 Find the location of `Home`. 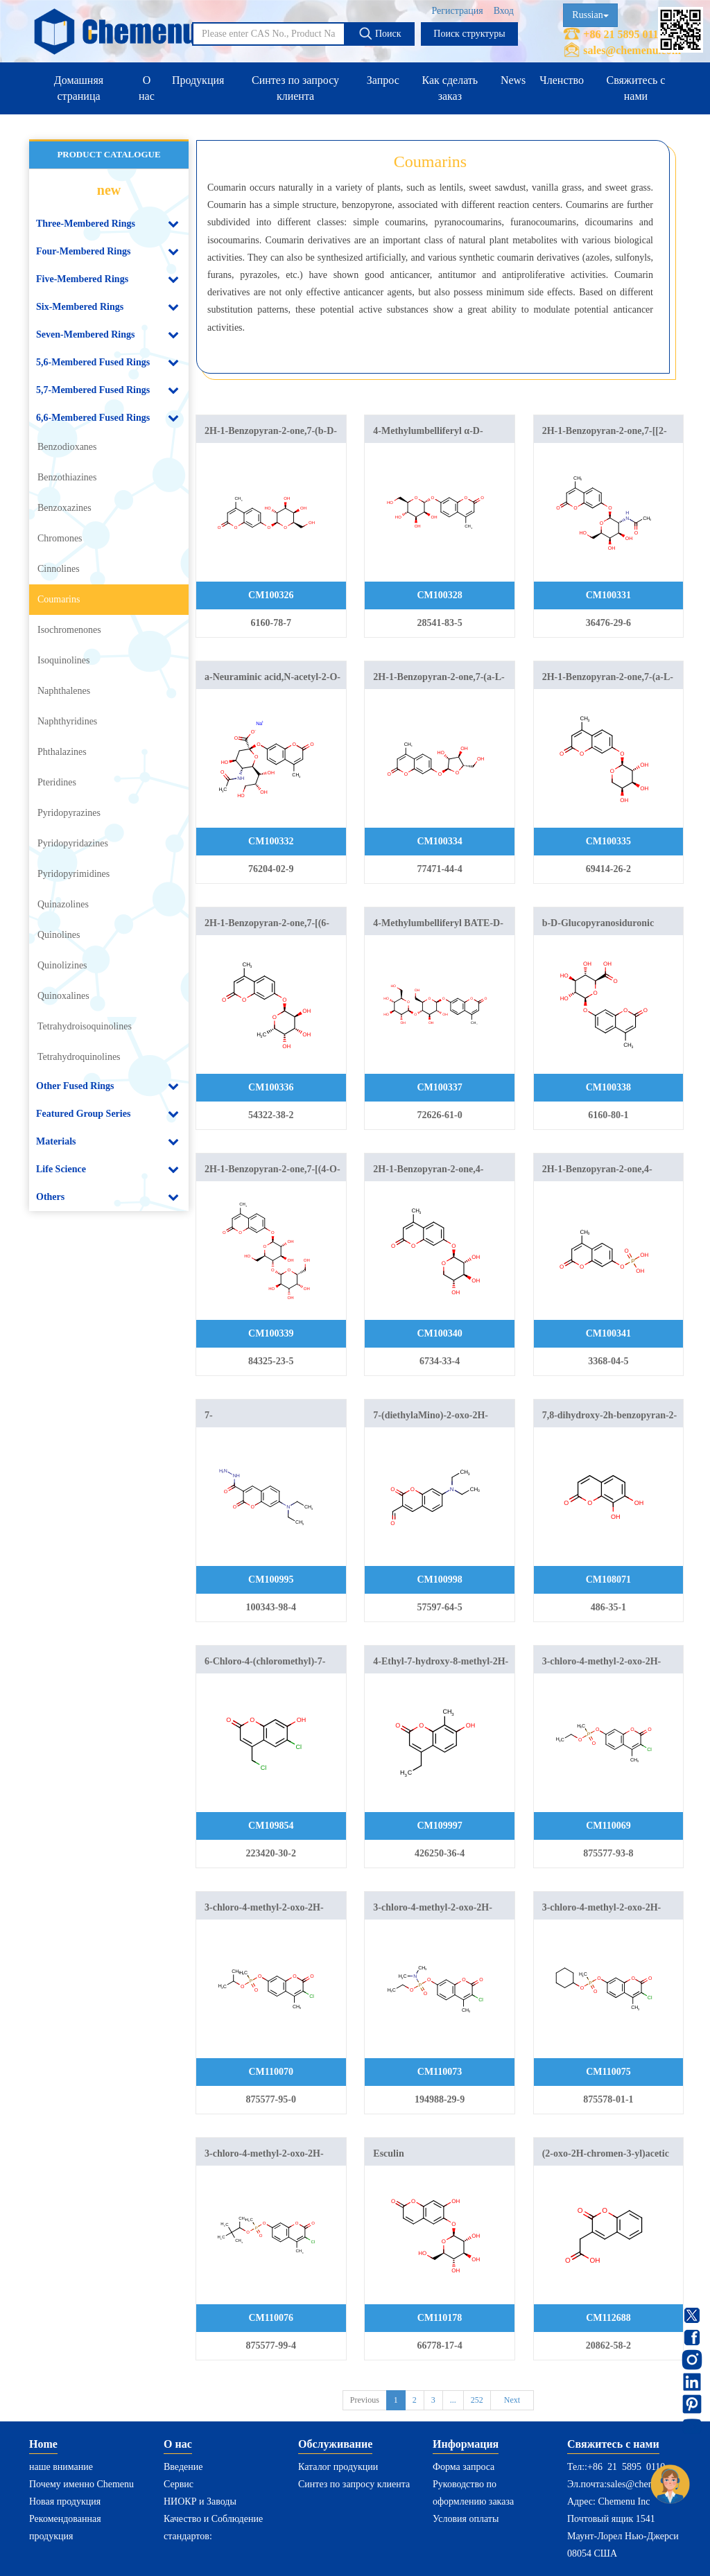

Home is located at coordinates (43, 2444).